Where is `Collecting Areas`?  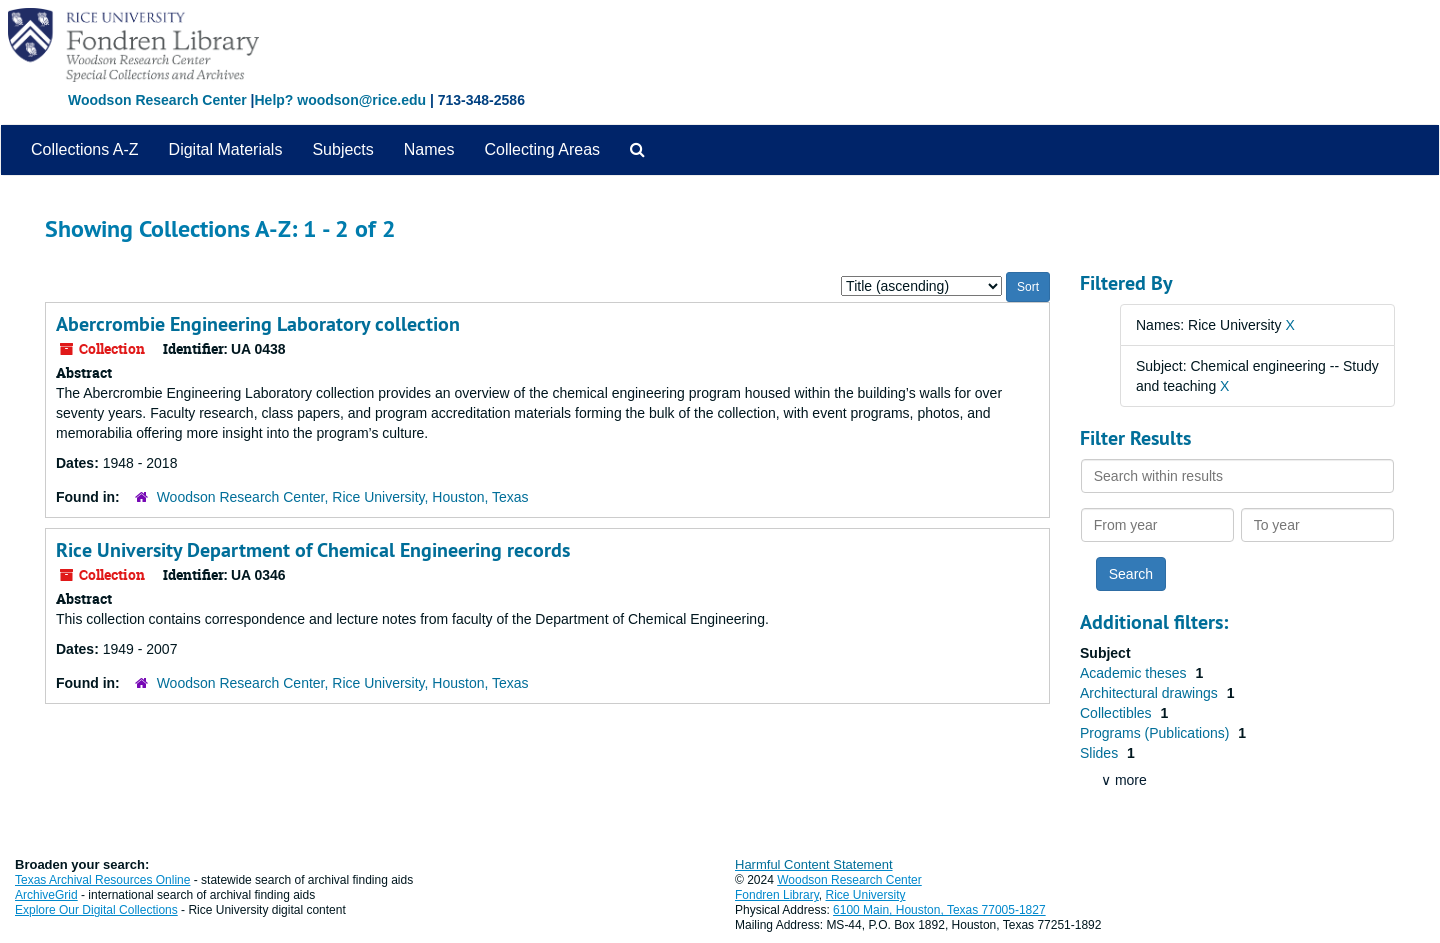 Collecting Areas is located at coordinates (542, 149).